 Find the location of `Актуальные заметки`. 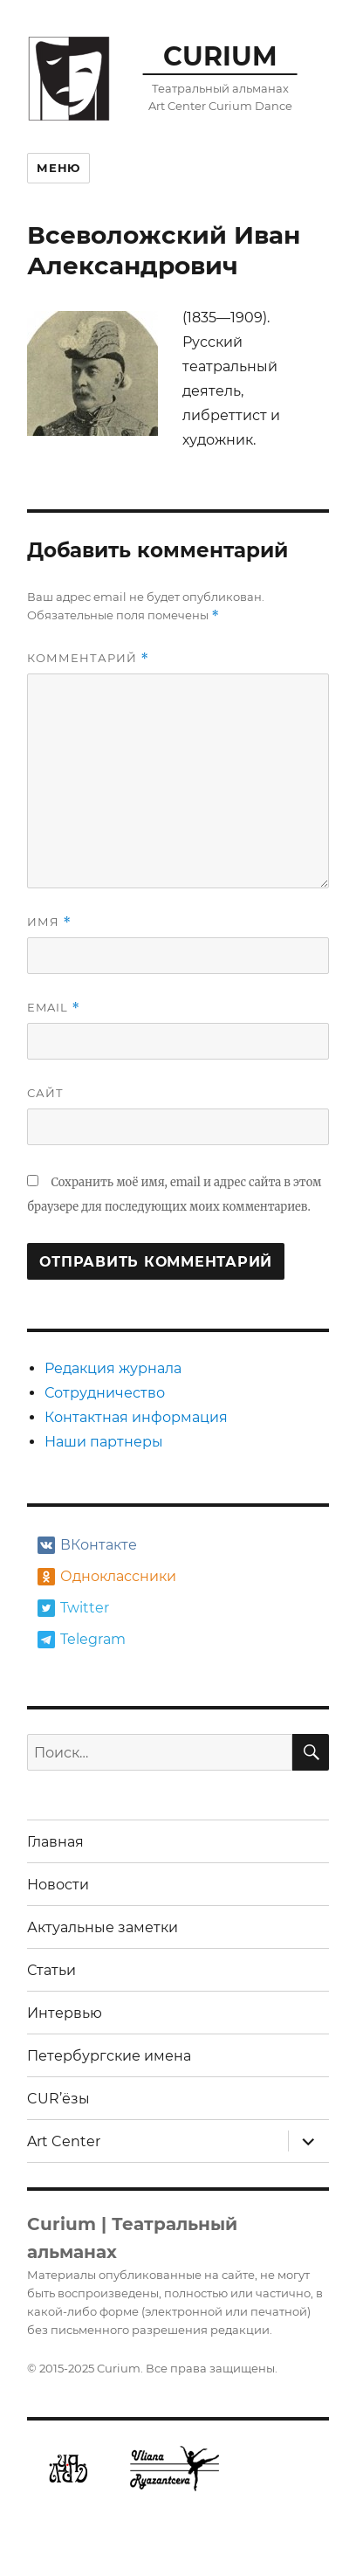

Актуальные заметки is located at coordinates (102, 1927).